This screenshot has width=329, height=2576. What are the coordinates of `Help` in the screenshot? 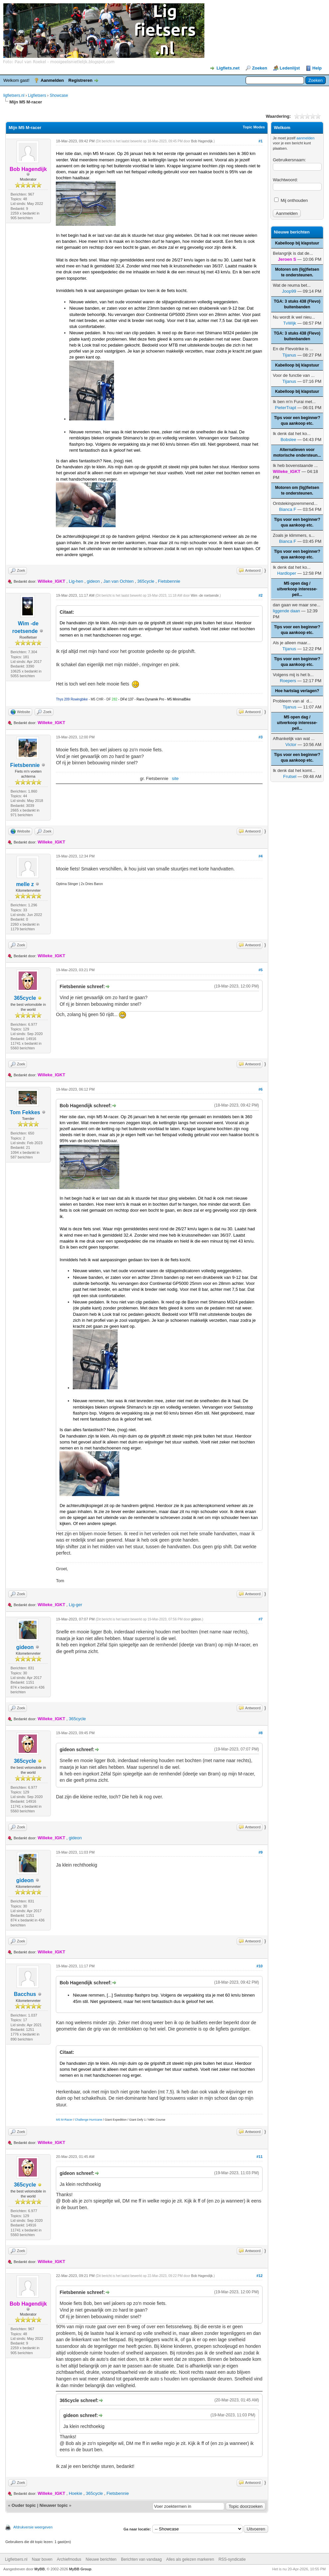 It's located at (317, 68).